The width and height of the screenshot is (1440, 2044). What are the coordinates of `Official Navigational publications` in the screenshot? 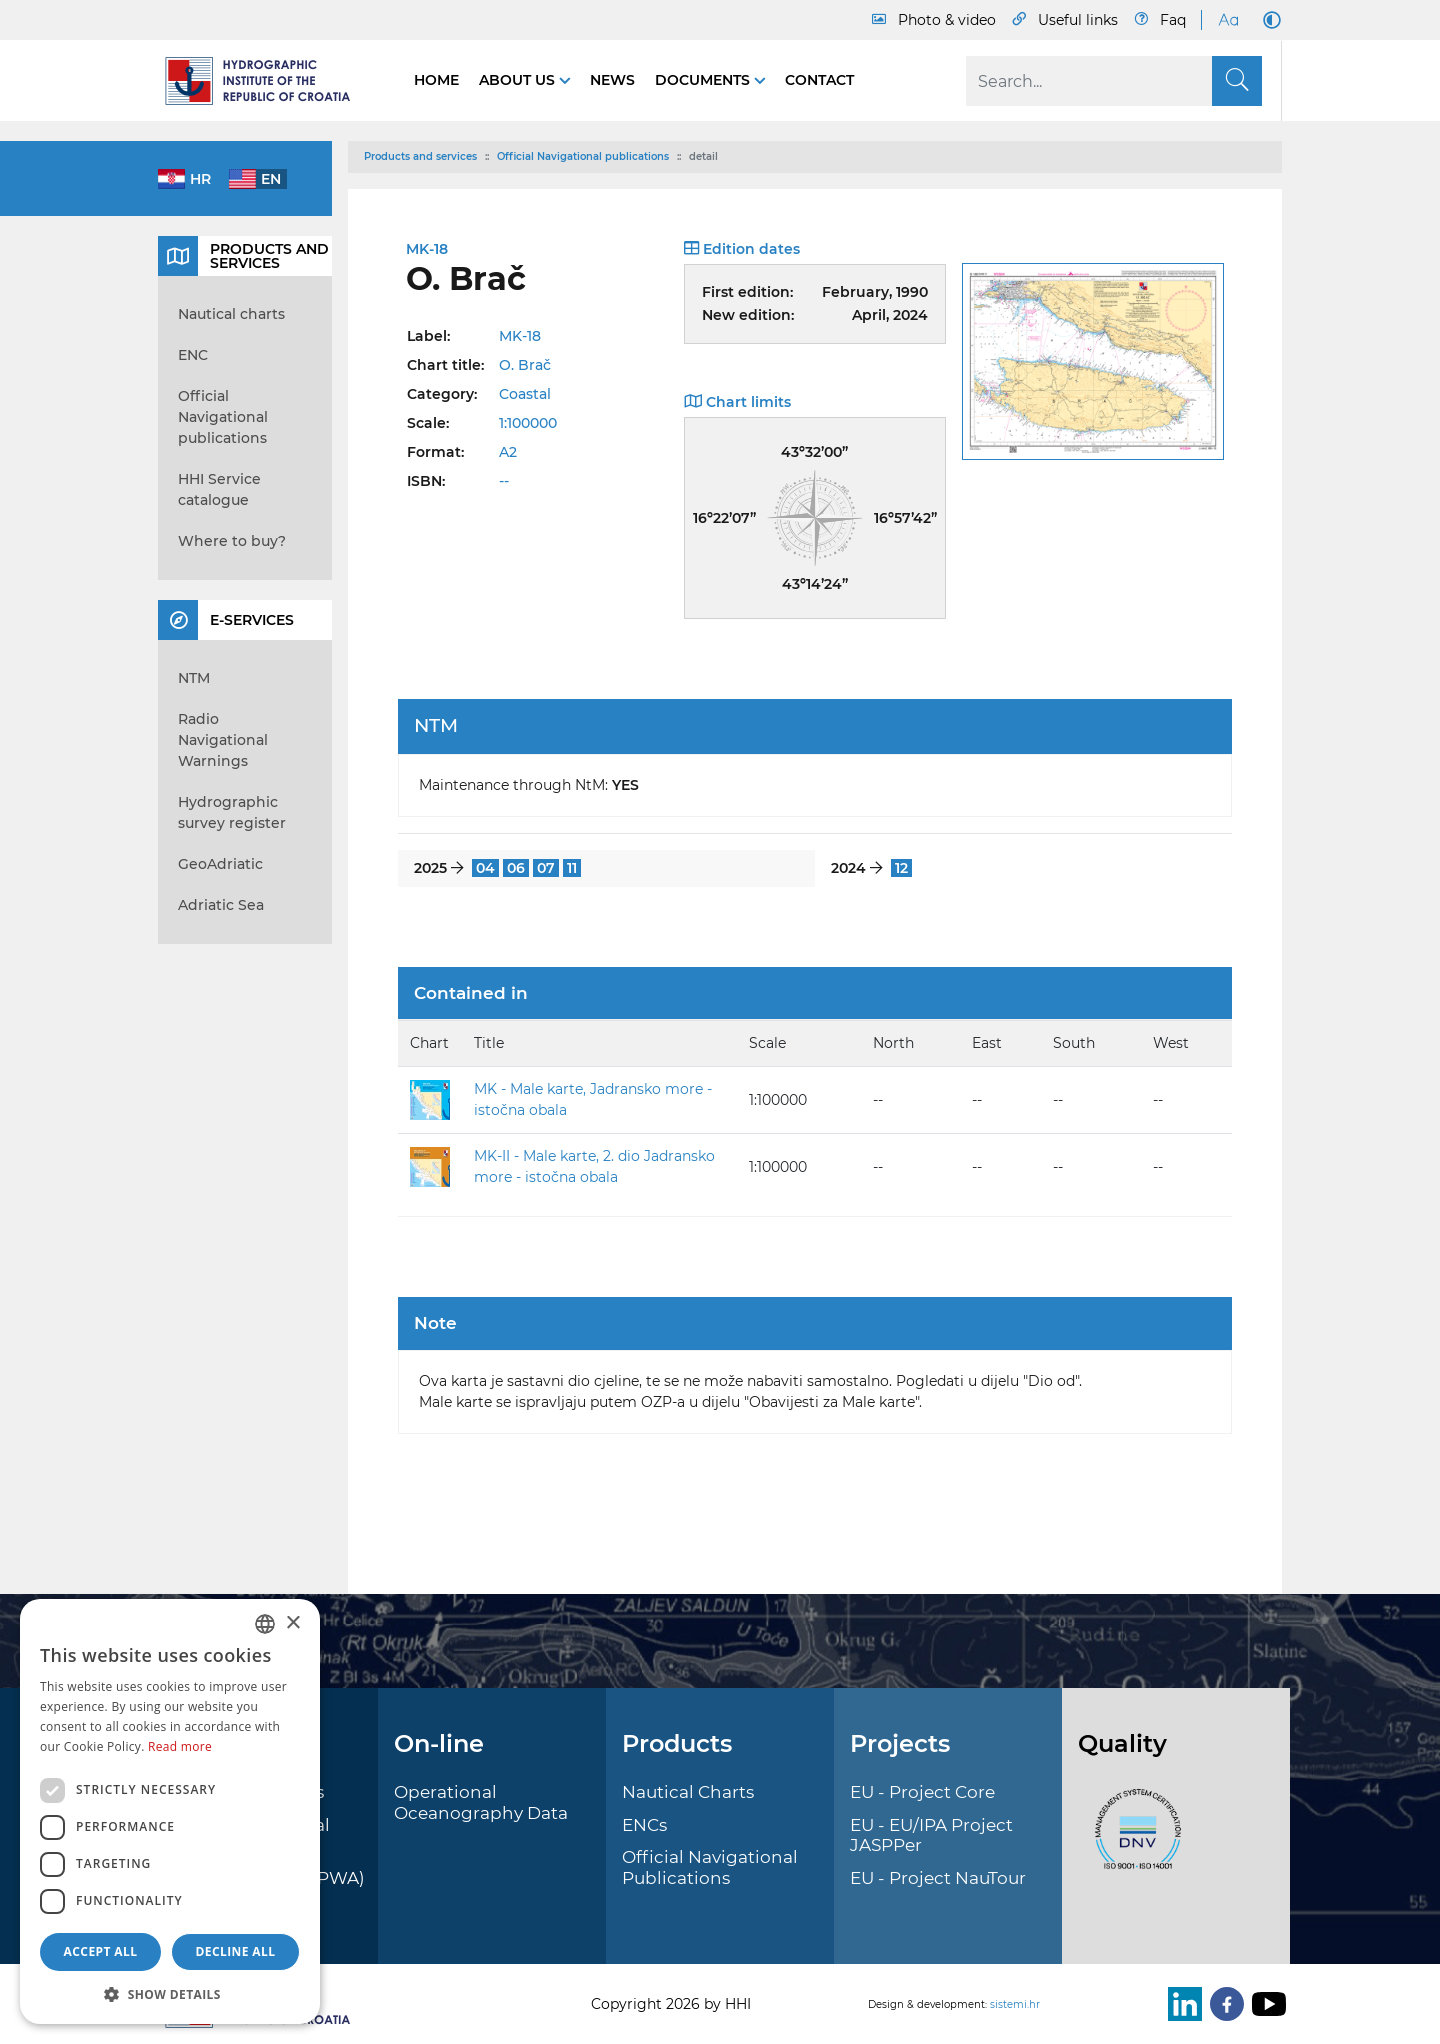 It's located at (583, 156).